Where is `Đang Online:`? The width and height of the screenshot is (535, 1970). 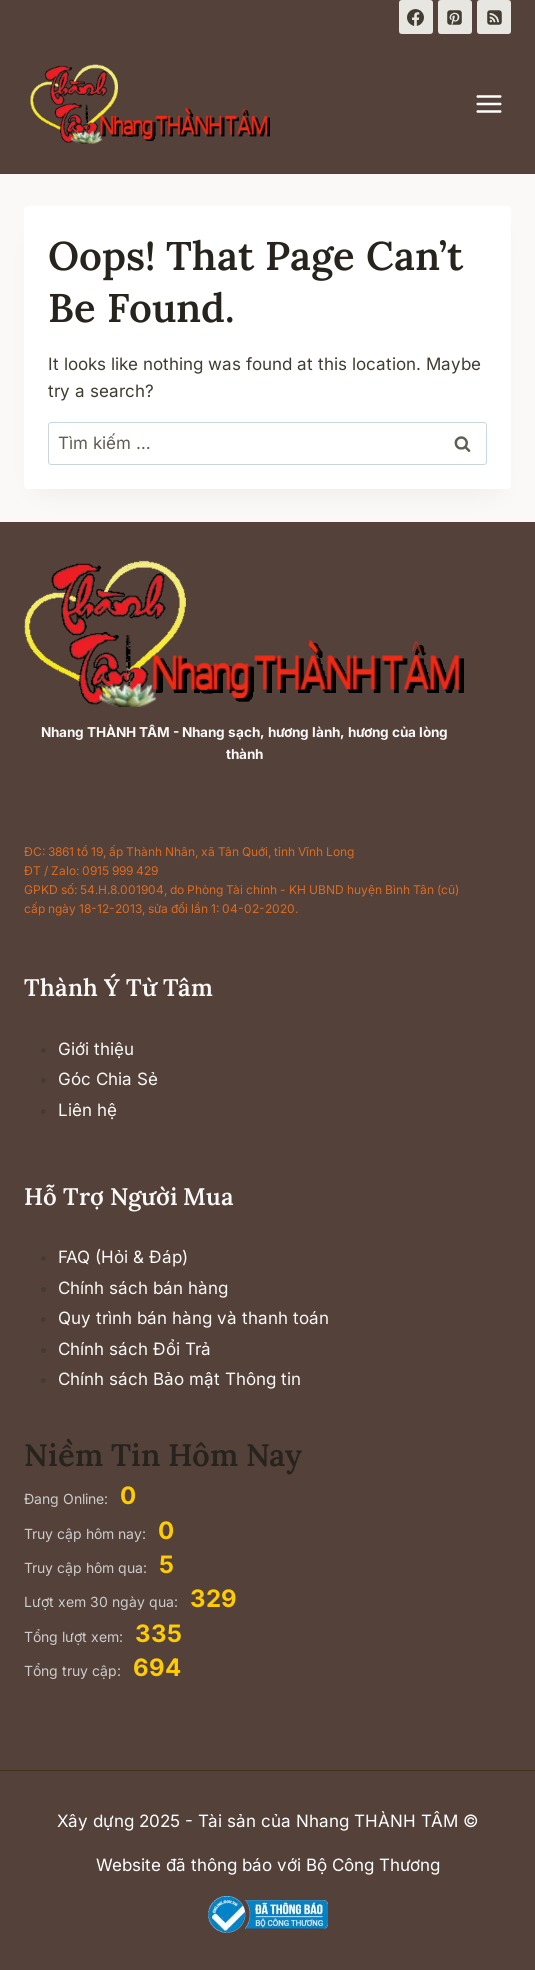
Đang Online: is located at coordinates (68, 1498).